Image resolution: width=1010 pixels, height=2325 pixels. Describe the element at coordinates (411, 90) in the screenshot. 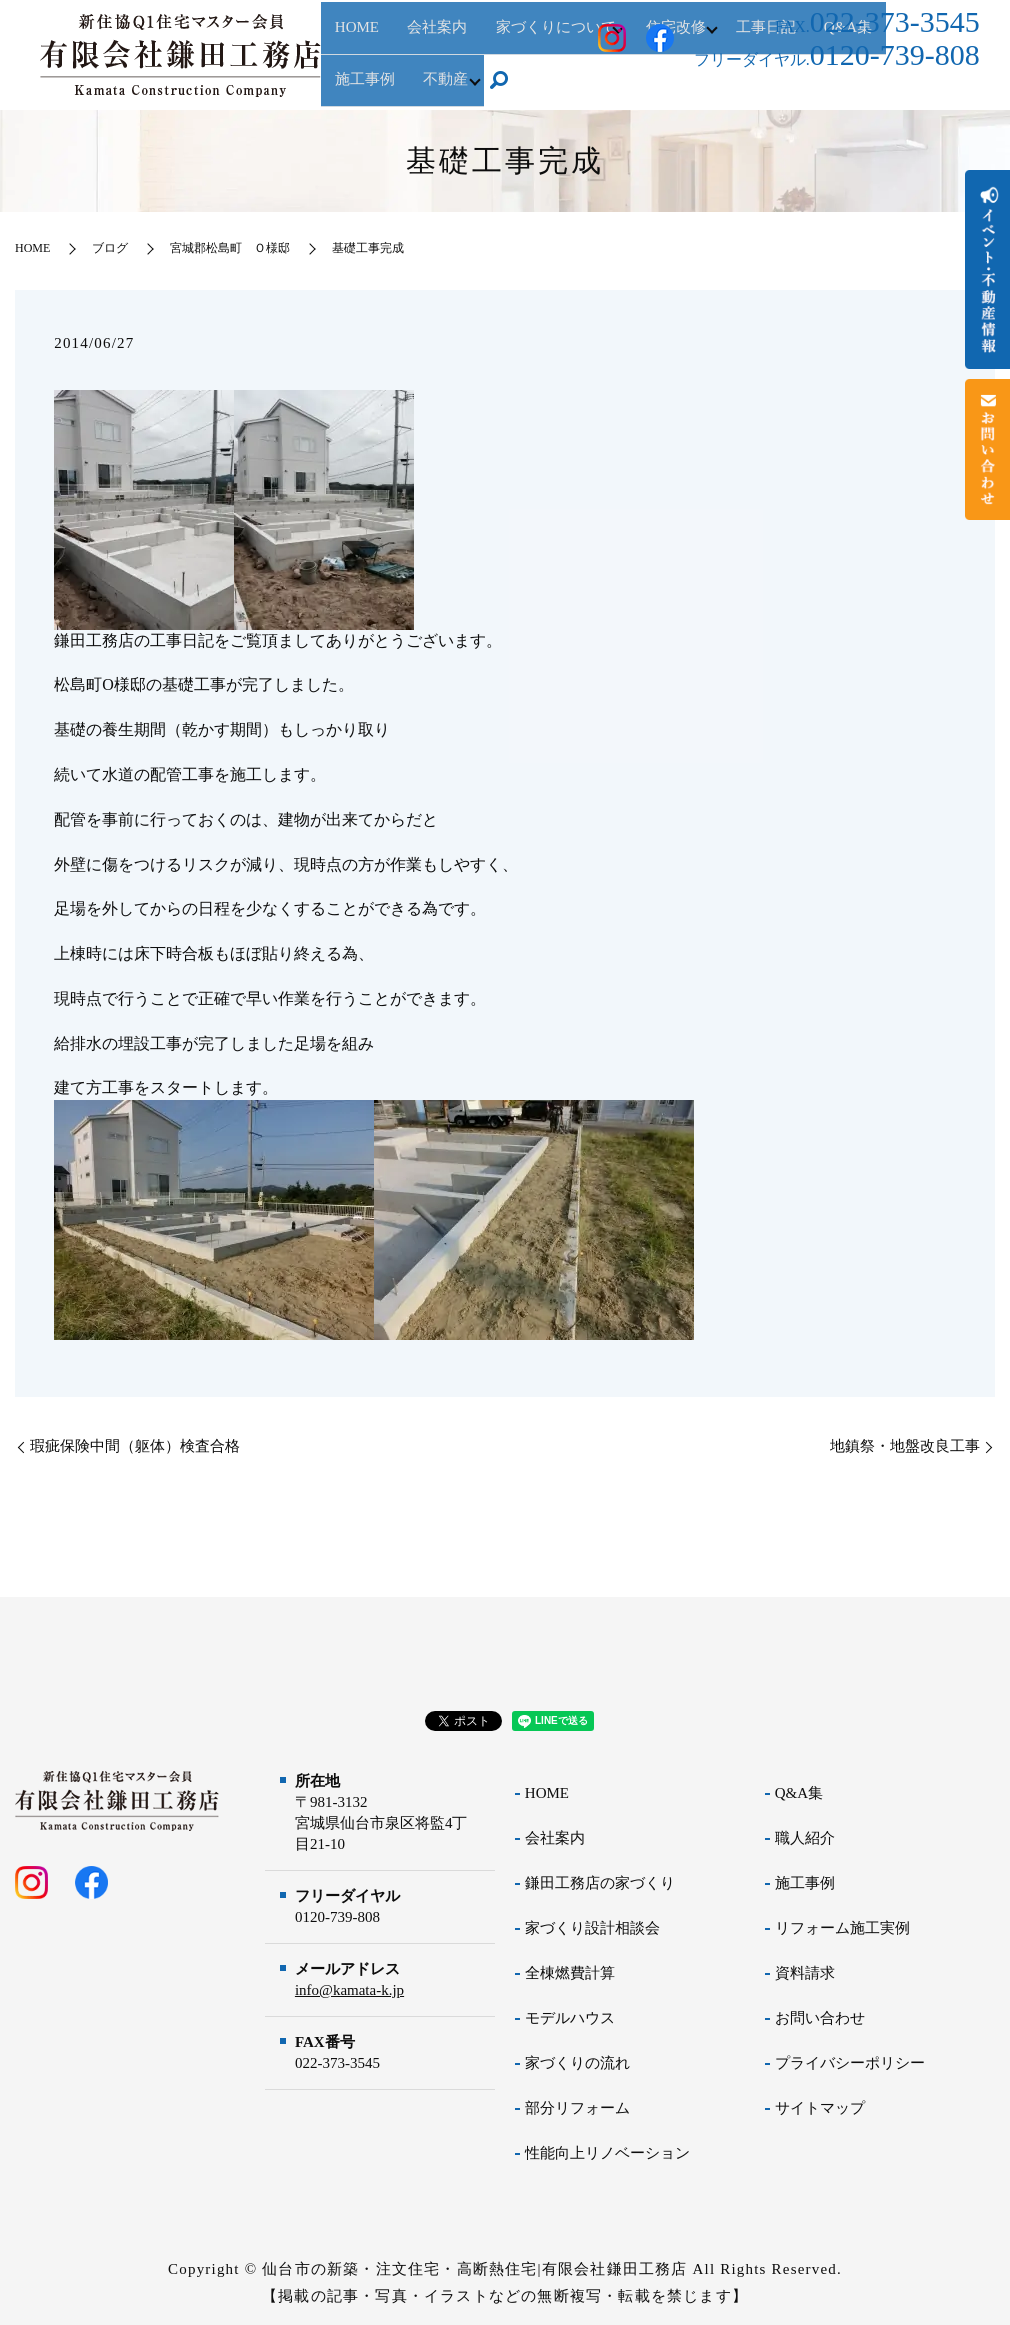

I see `search` at that location.